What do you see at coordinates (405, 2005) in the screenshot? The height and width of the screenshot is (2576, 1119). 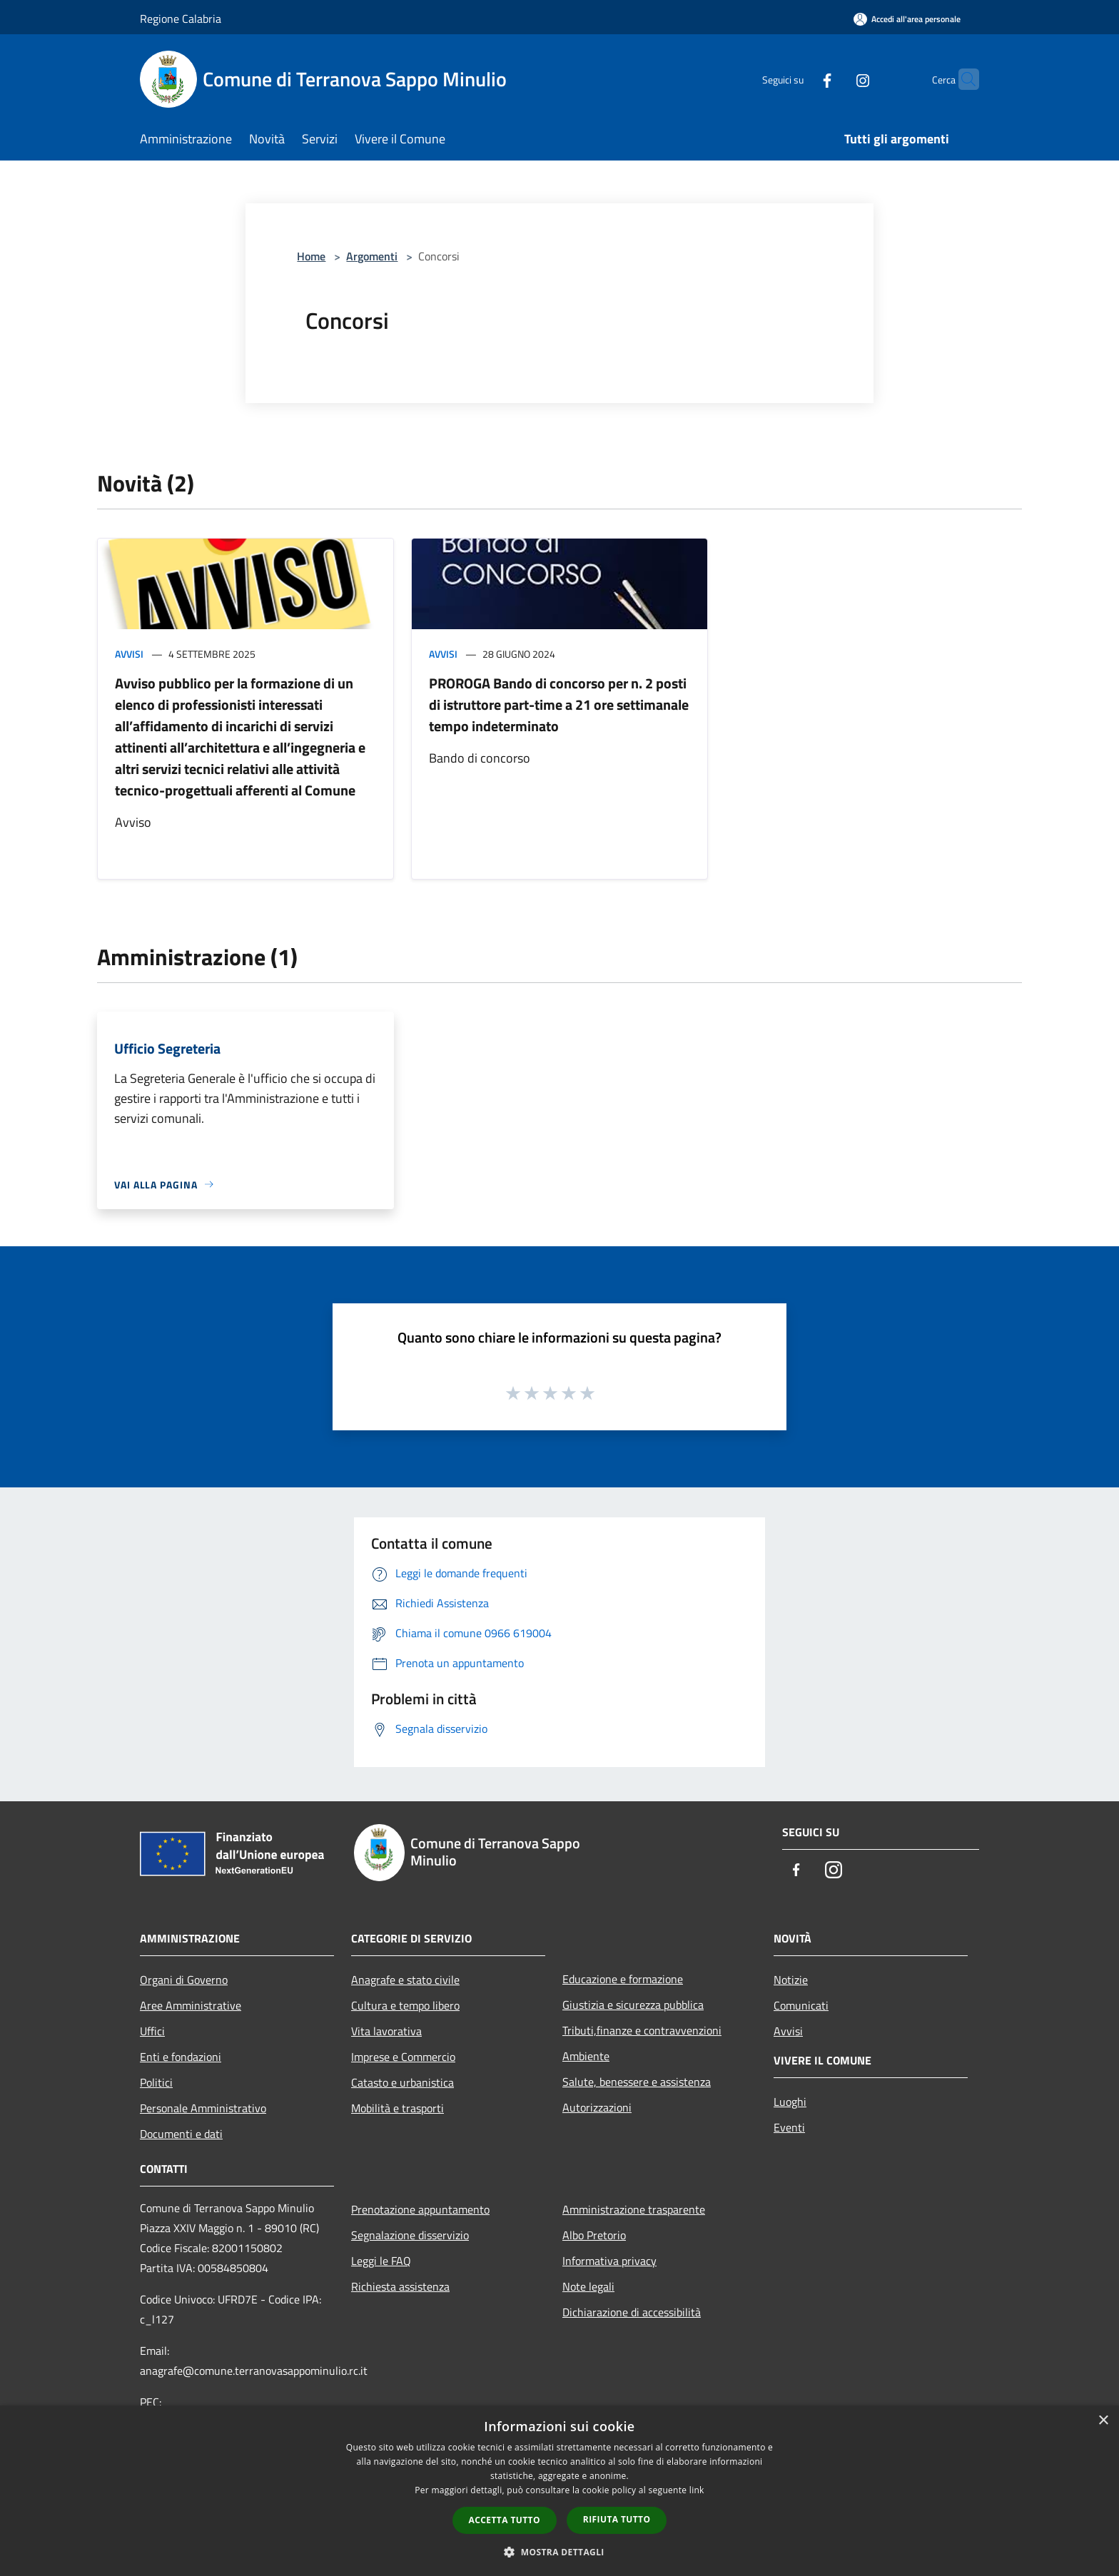 I see `Cultura e tempo libero` at bounding box center [405, 2005].